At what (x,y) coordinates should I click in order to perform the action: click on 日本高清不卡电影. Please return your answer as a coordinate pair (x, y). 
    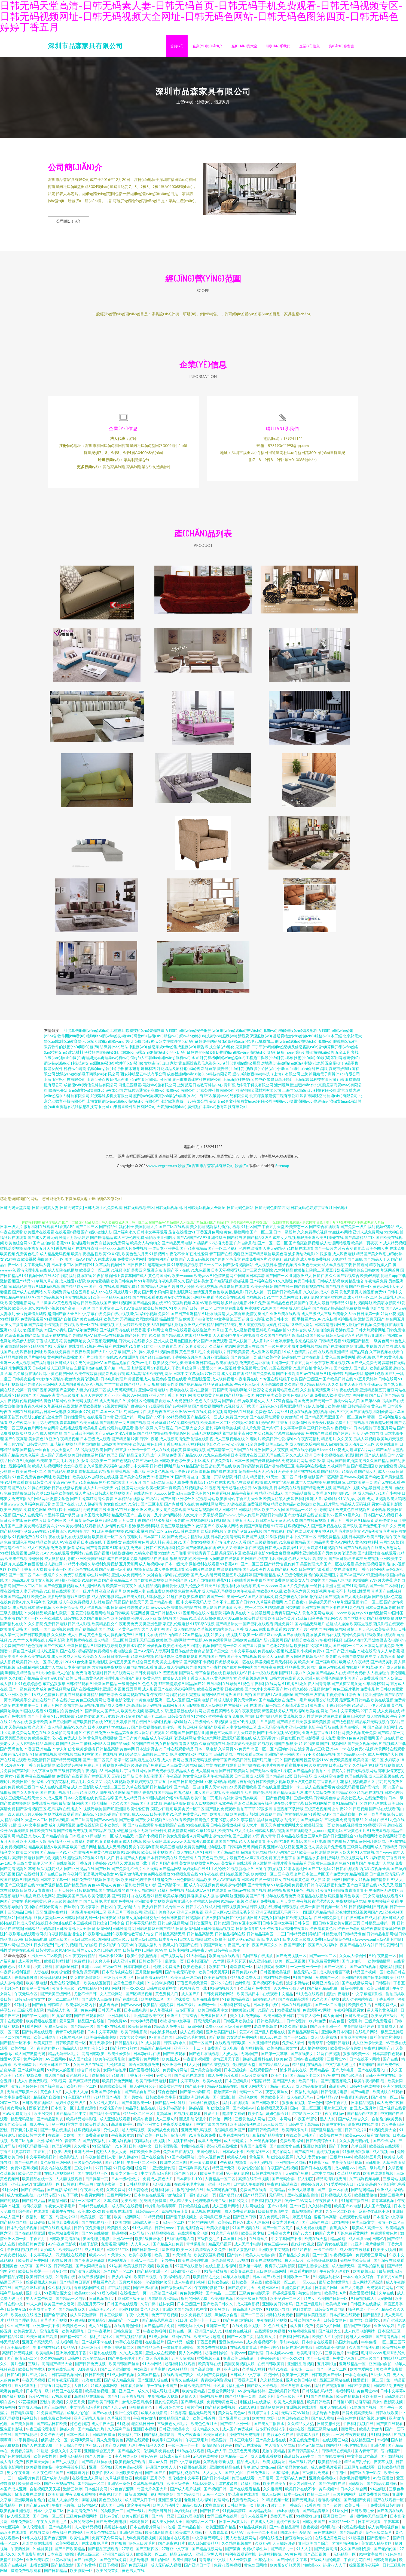
    Looking at the image, I should click on (331, 2350).